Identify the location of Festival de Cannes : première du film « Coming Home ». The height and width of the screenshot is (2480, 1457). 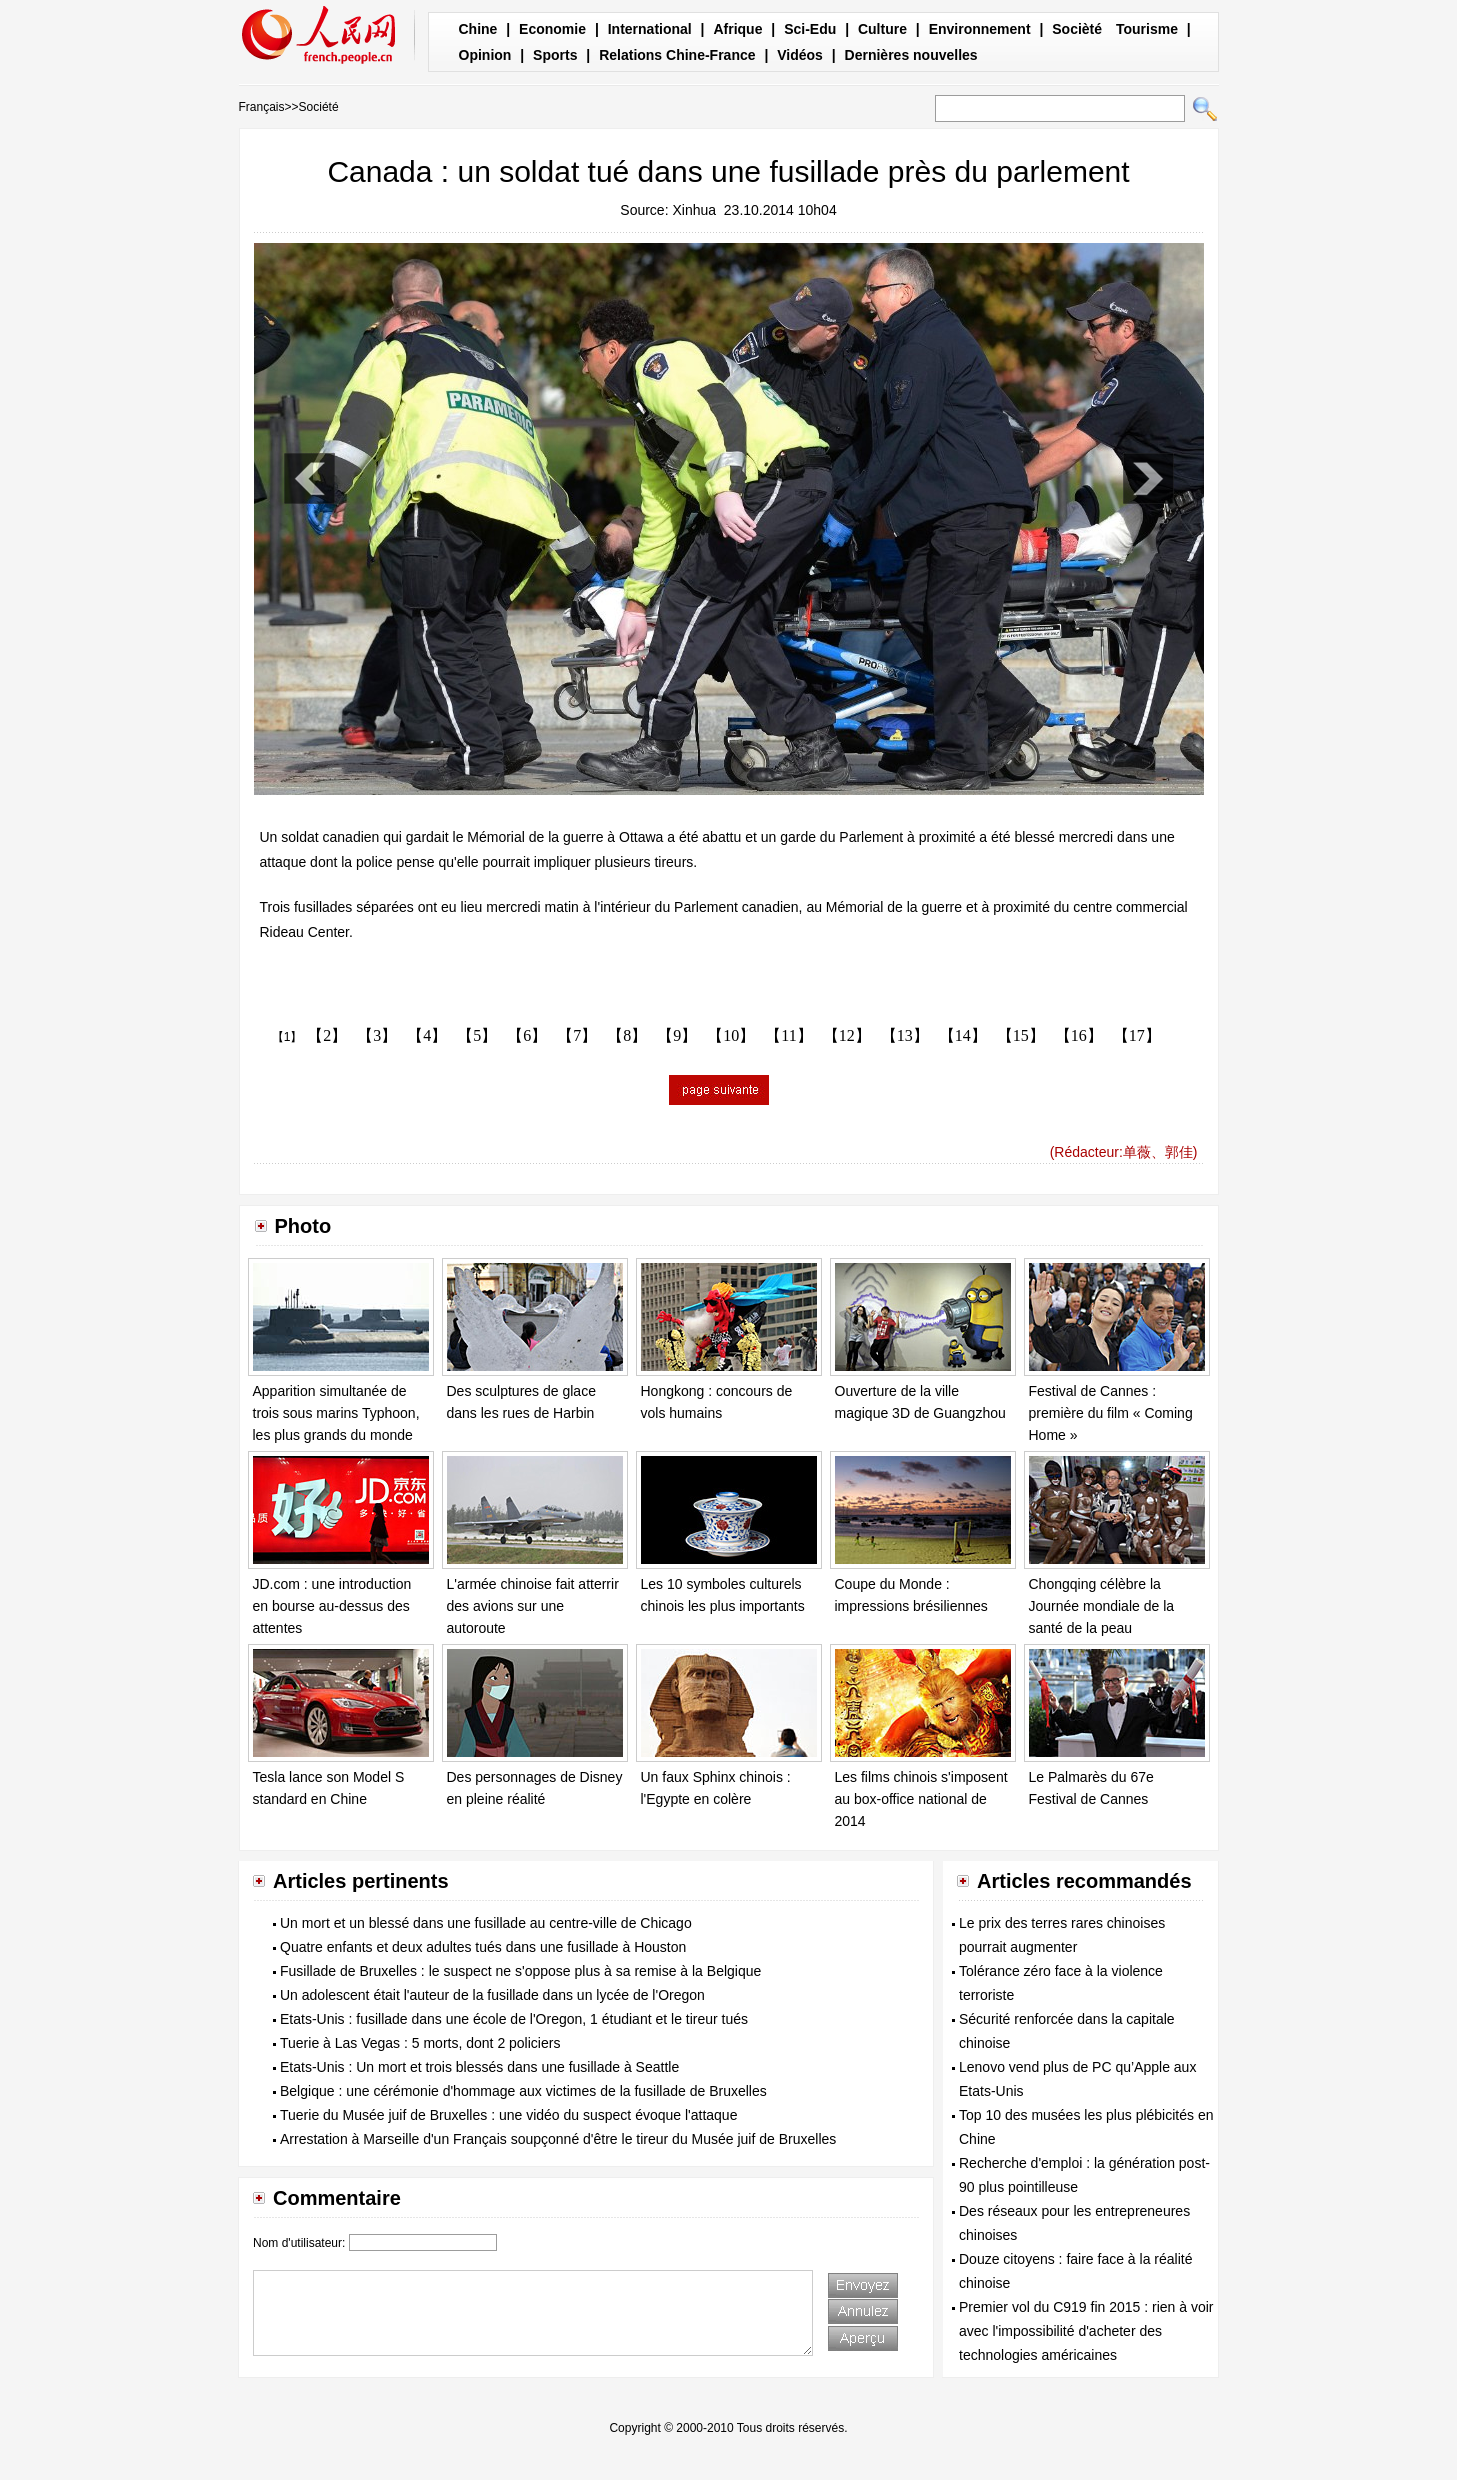
(1111, 1412).